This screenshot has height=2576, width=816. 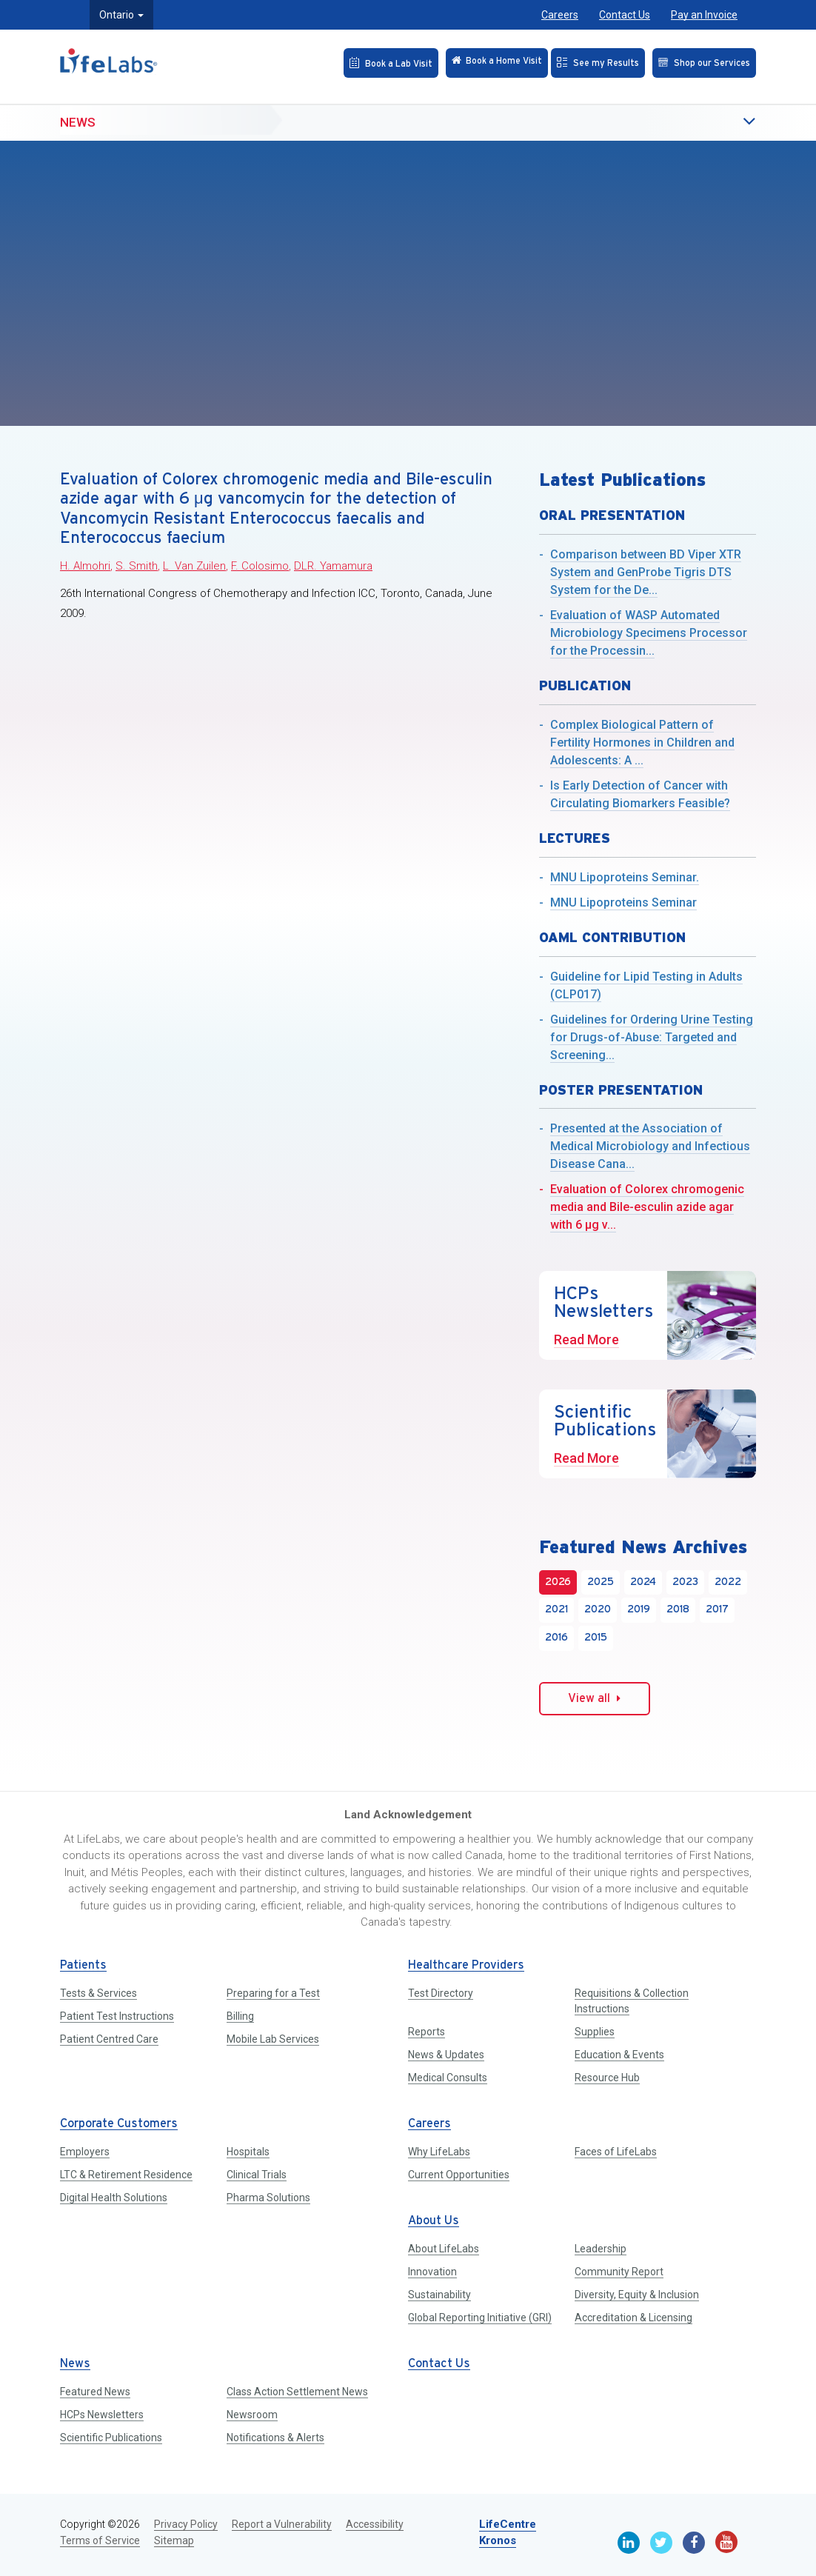 I want to click on Kronos, so click(x=497, y=2540).